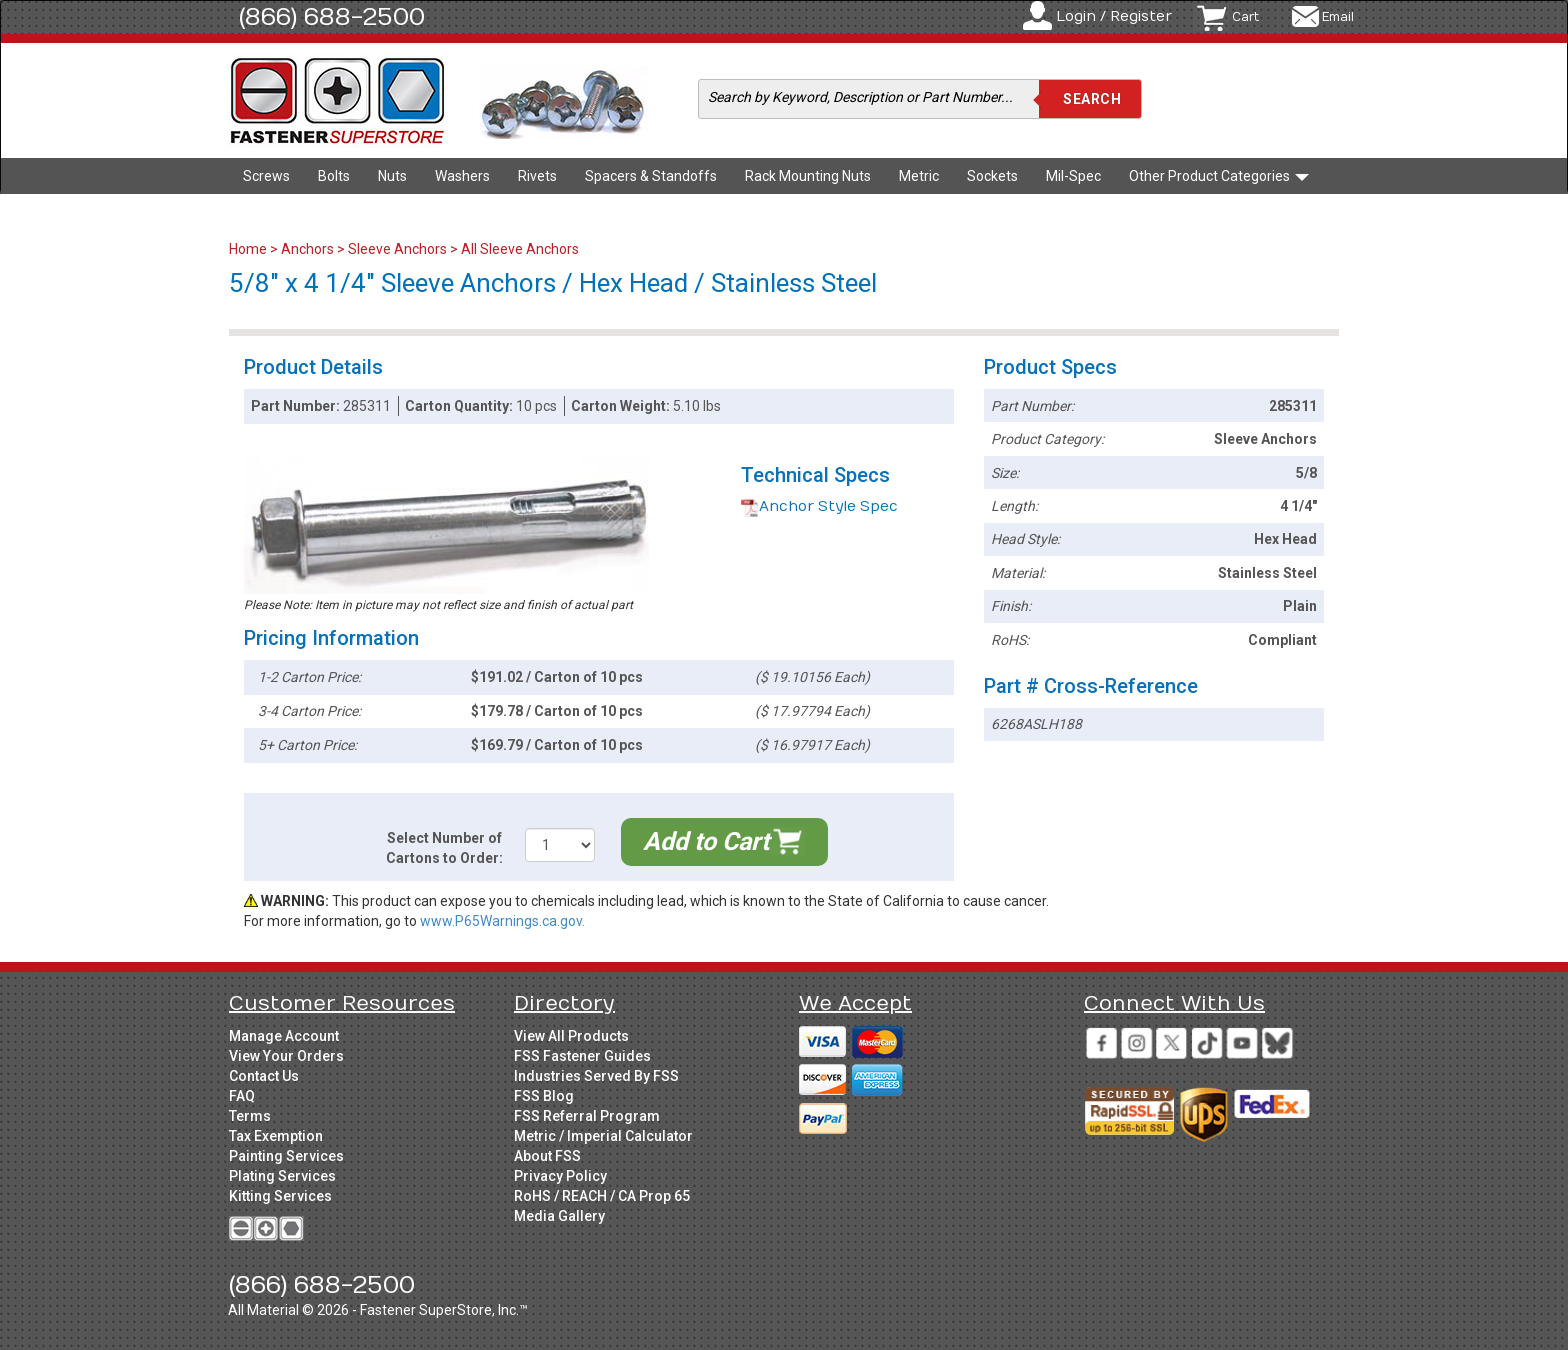 This screenshot has height=1350, width=1568. I want to click on Anchor Style Spec, so click(819, 506).